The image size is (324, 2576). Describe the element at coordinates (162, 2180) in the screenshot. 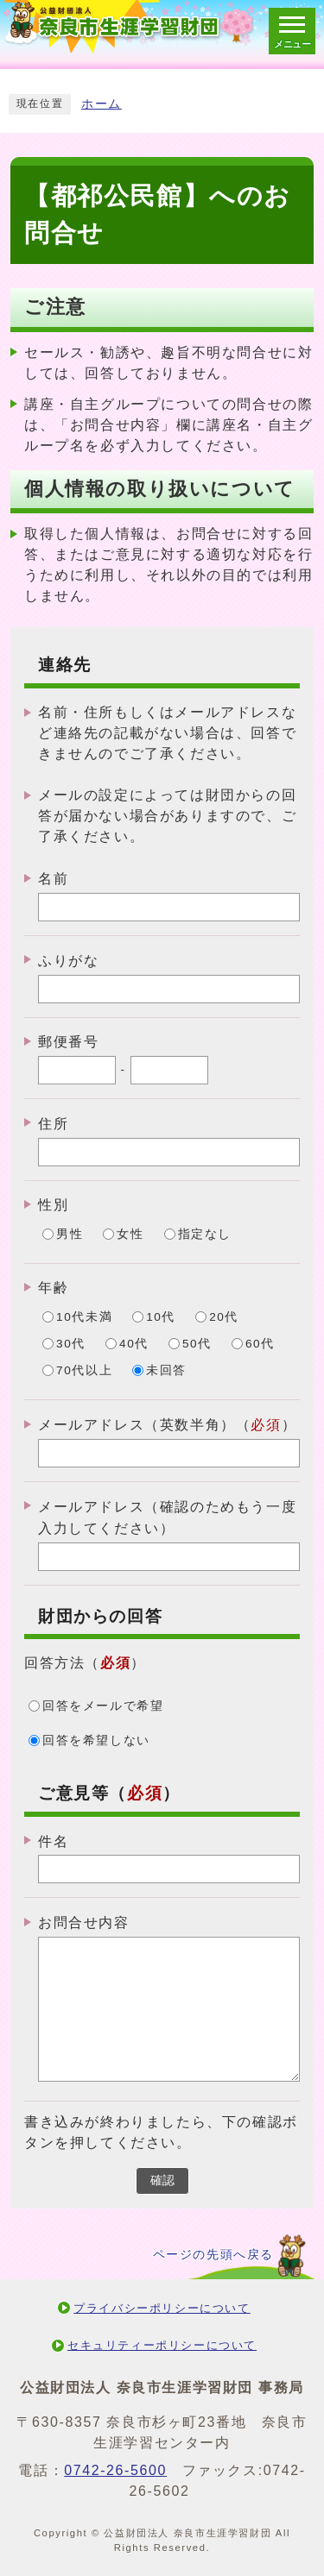

I see `確認` at that location.